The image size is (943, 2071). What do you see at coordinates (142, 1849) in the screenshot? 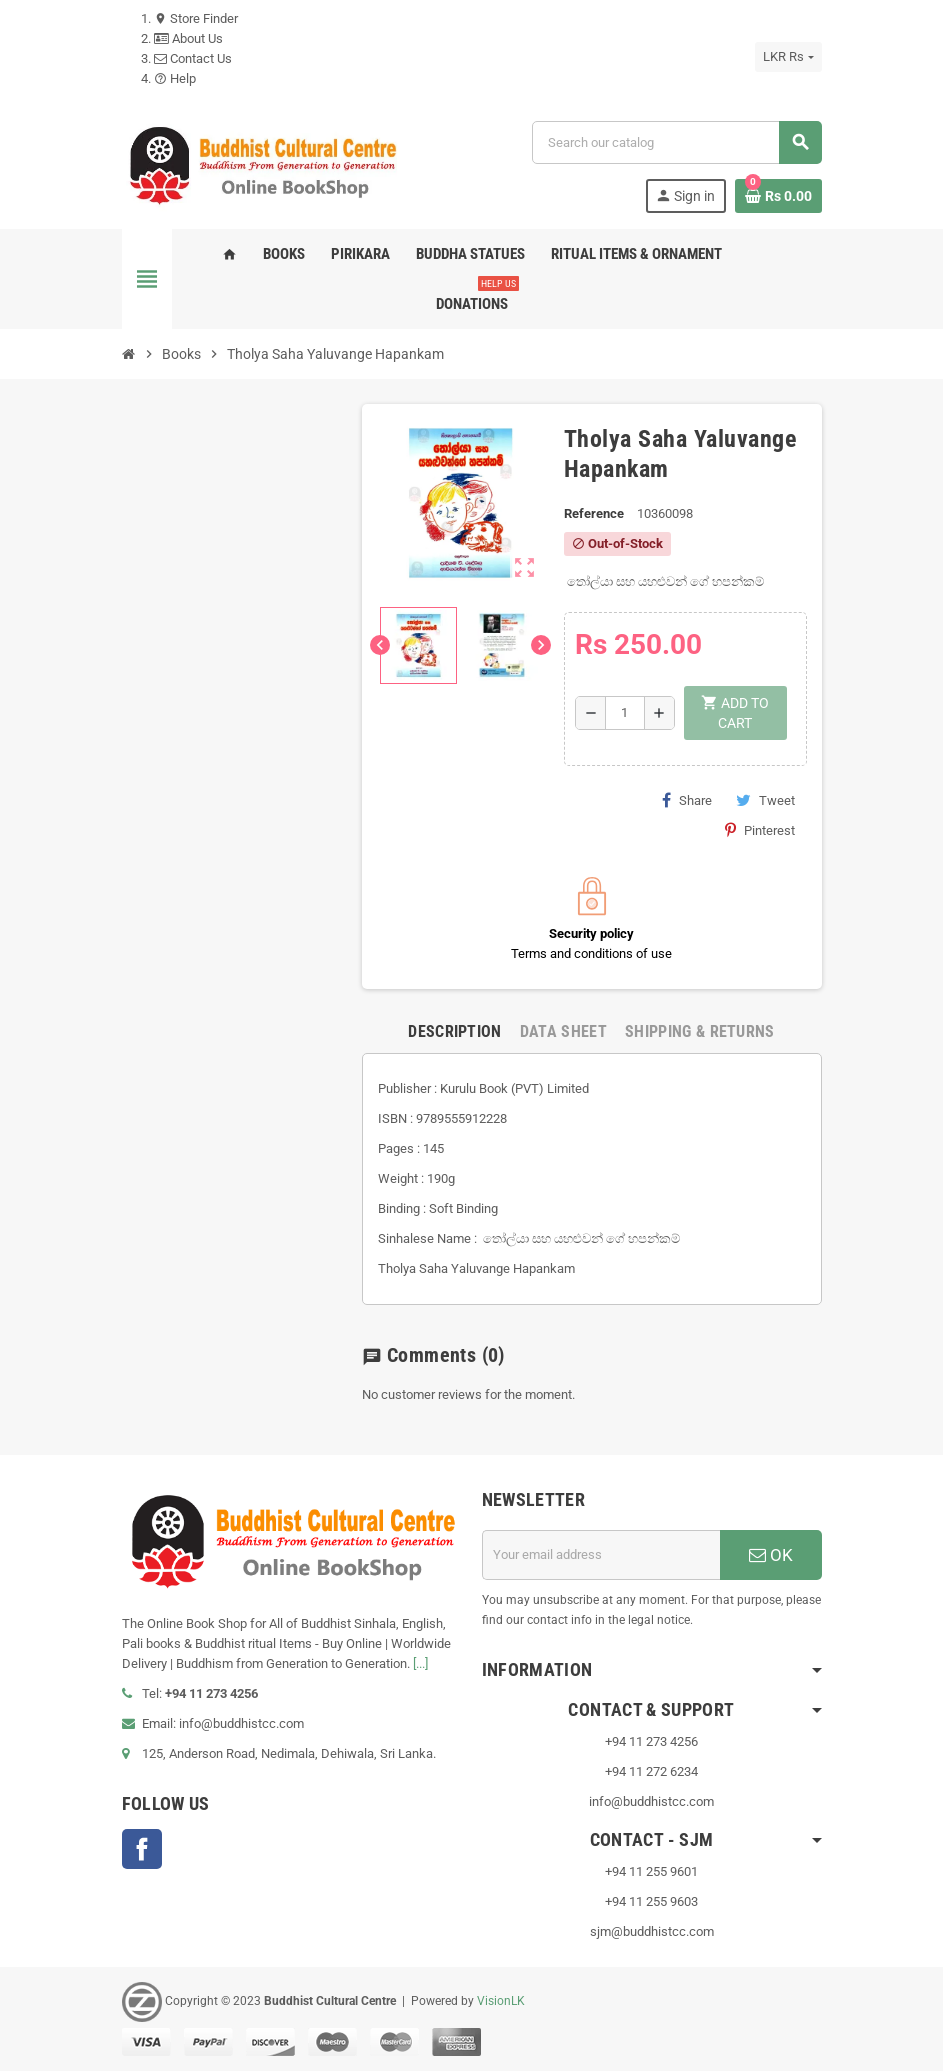
I see `Facebook` at bounding box center [142, 1849].